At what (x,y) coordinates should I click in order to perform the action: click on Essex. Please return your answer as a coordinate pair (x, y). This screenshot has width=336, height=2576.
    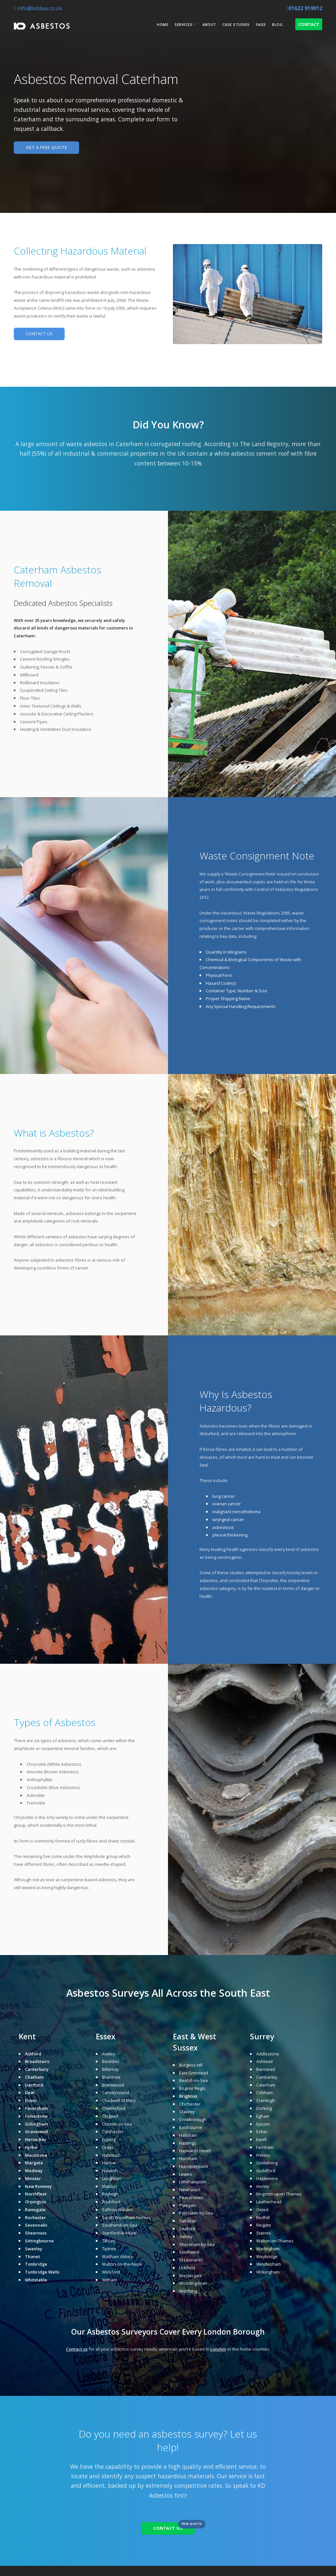
    Looking at the image, I should click on (106, 2036).